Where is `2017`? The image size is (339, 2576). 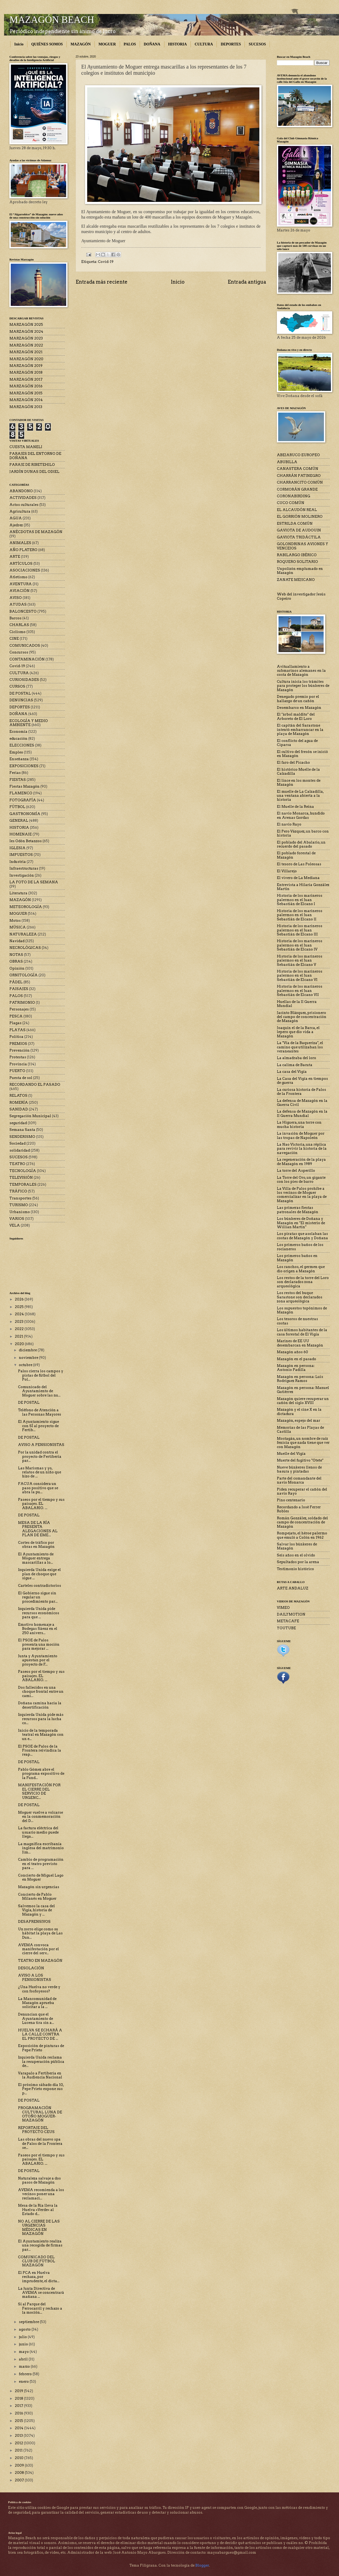 2017 is located at coordinates (19, 2406).